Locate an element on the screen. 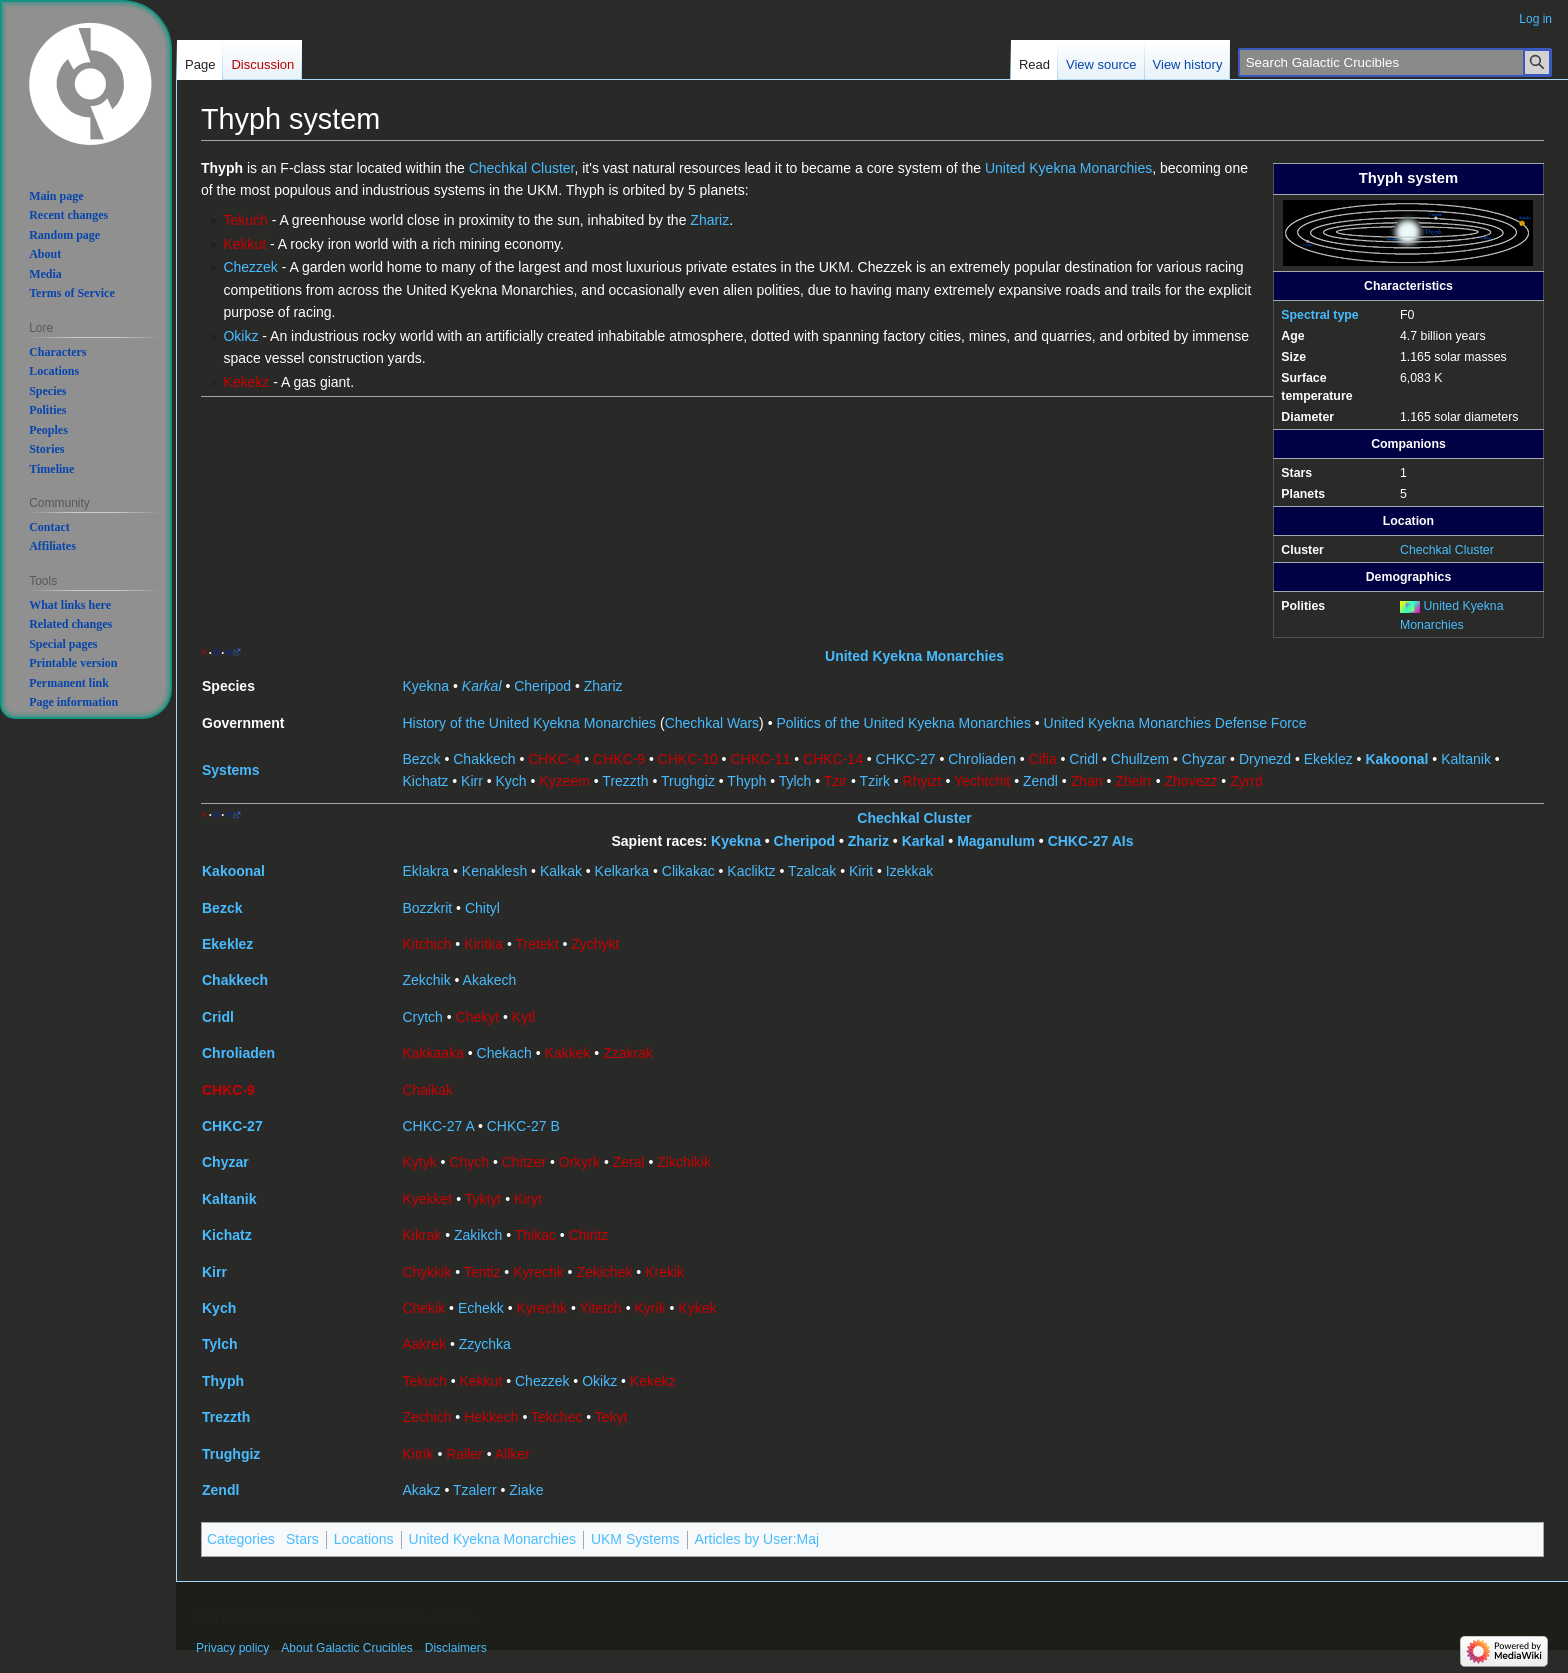 The height and width of the screenshot is (1673, 1568). Chych is located at coordinates (469, 1162).